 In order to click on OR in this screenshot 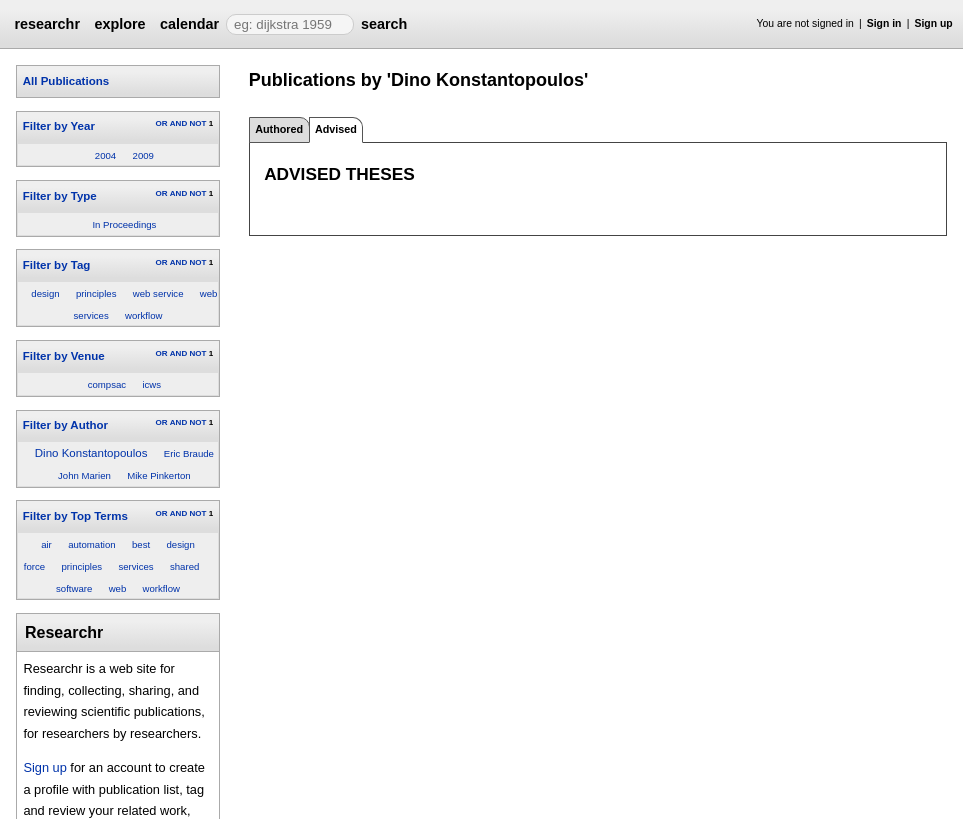, I will do `click(161, 123)`.